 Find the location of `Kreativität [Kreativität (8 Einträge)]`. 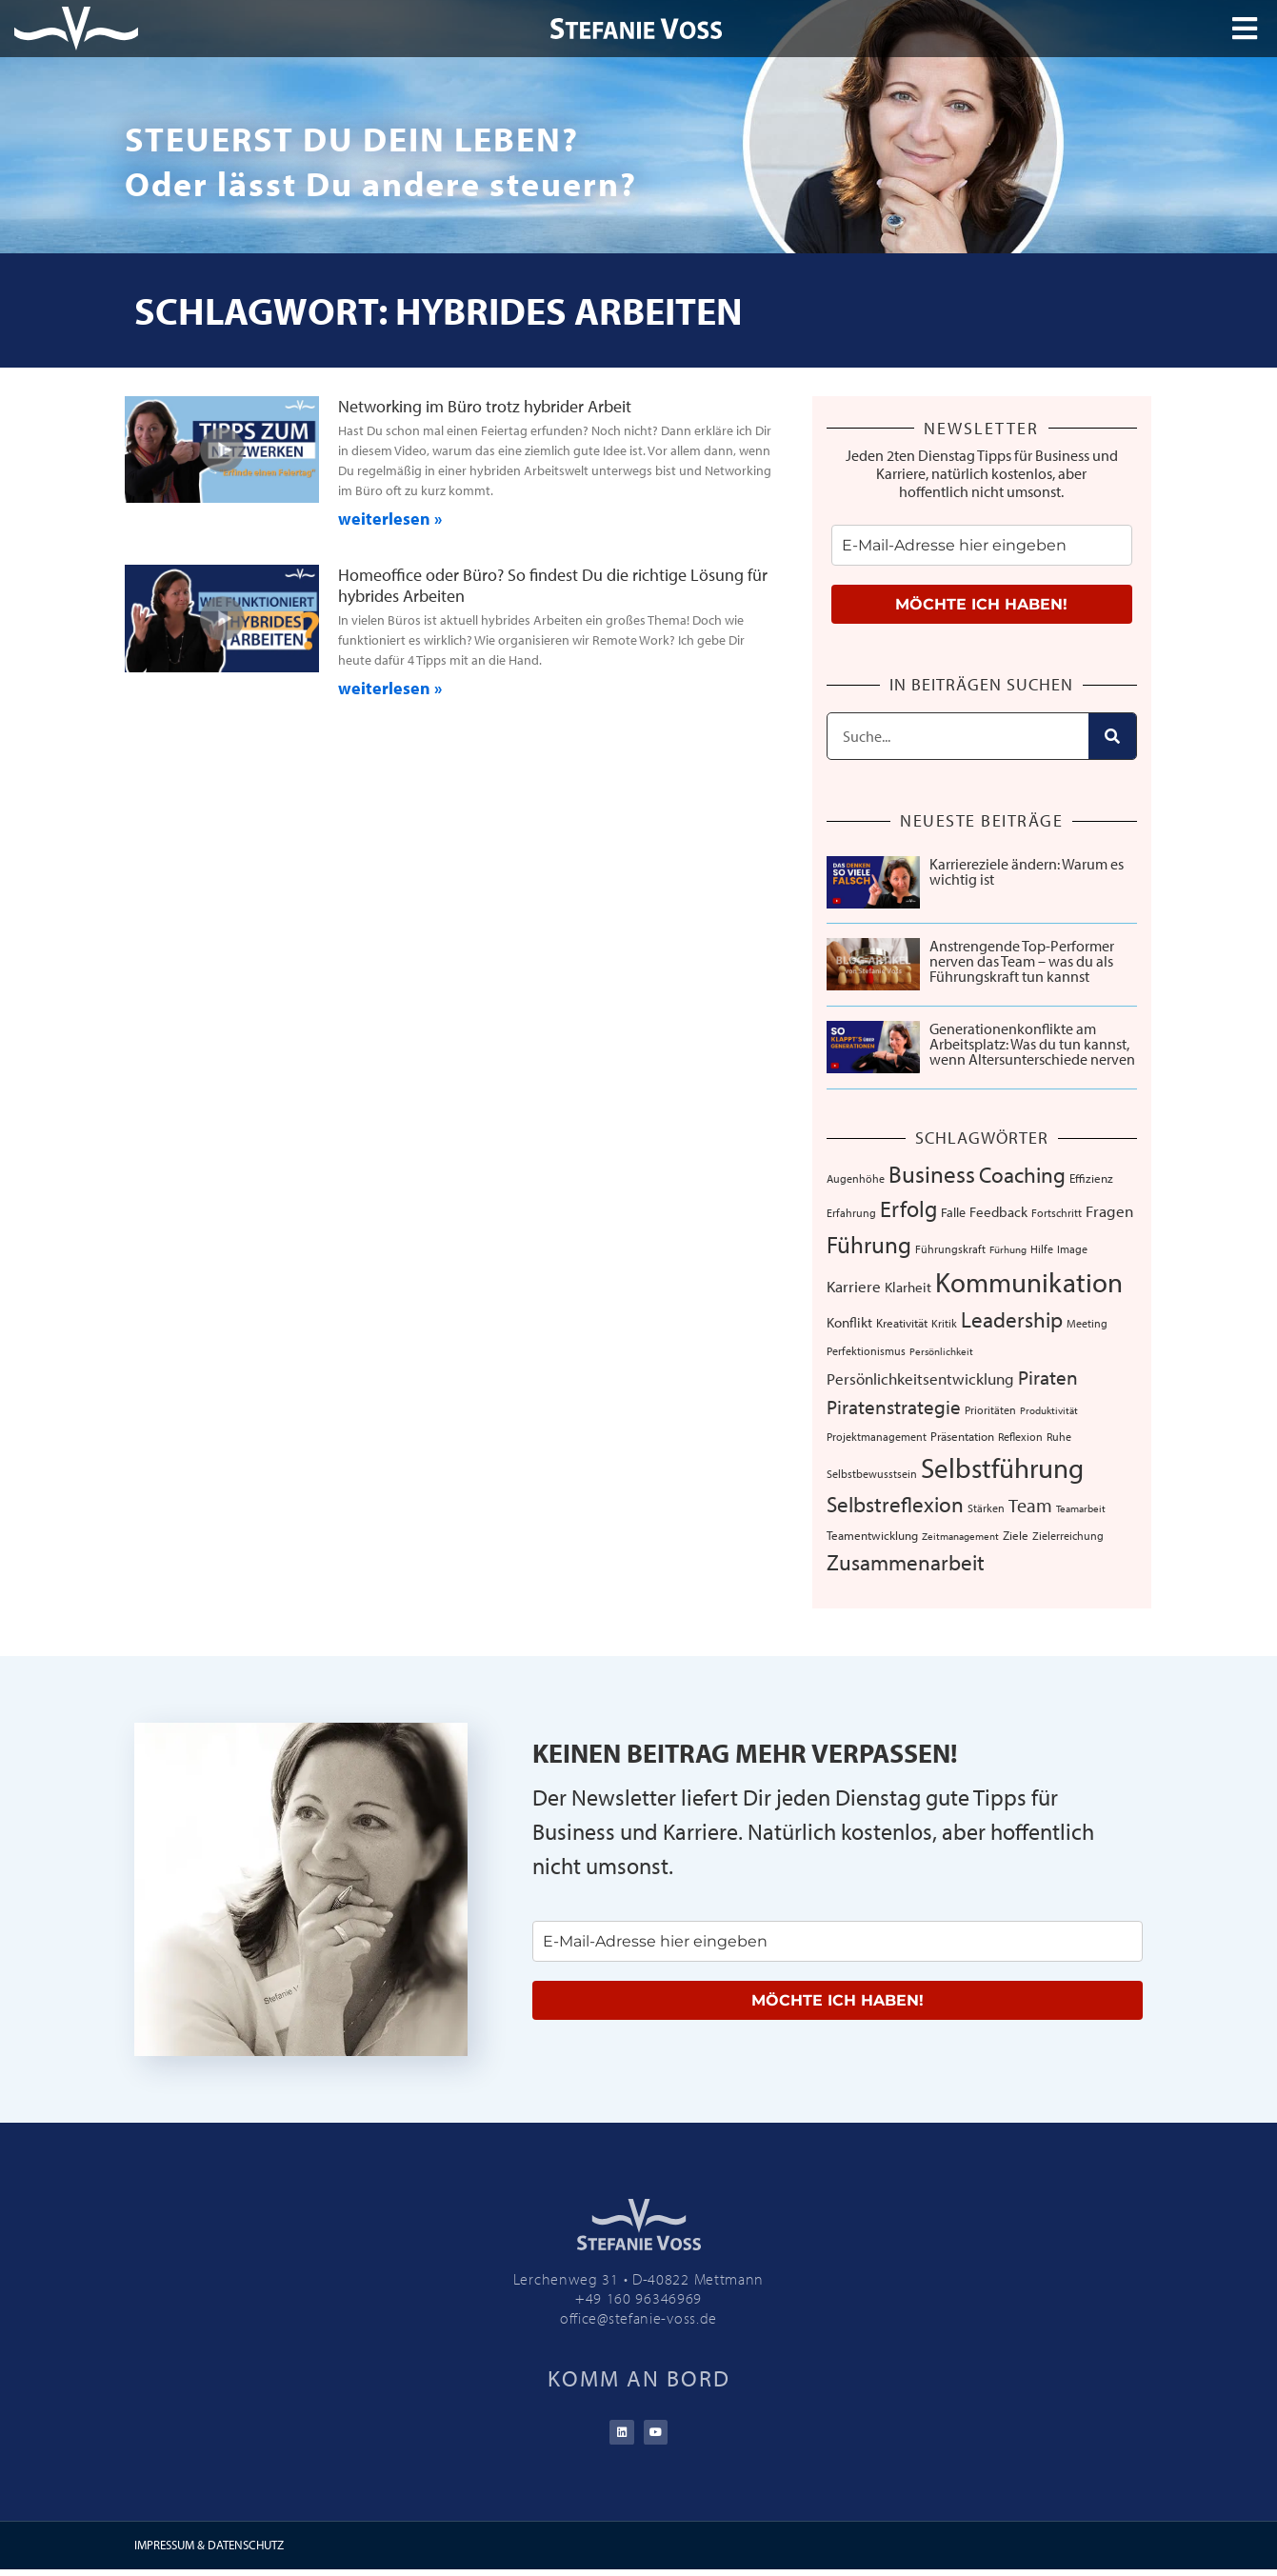

Kreativität [Kreativität (8 Einträge)] is located at coordinates (902, 1322).